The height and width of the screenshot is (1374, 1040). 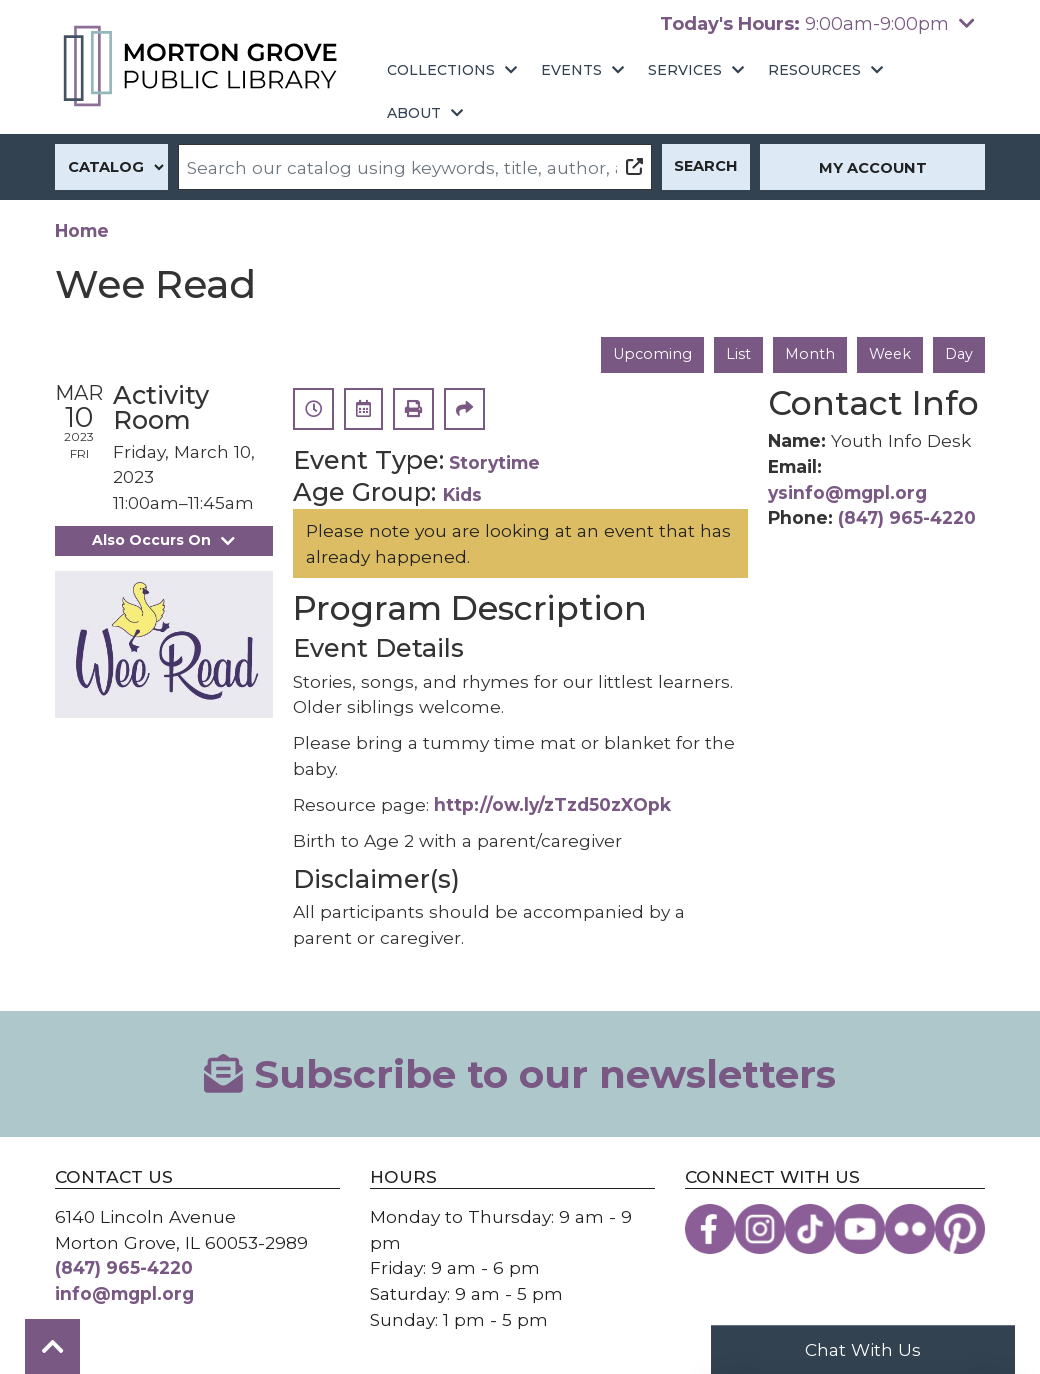 What do you see at coordinates (685, 70) in the screenshot?
I see `Services [menuitem]` at bounding box center [685, 70].